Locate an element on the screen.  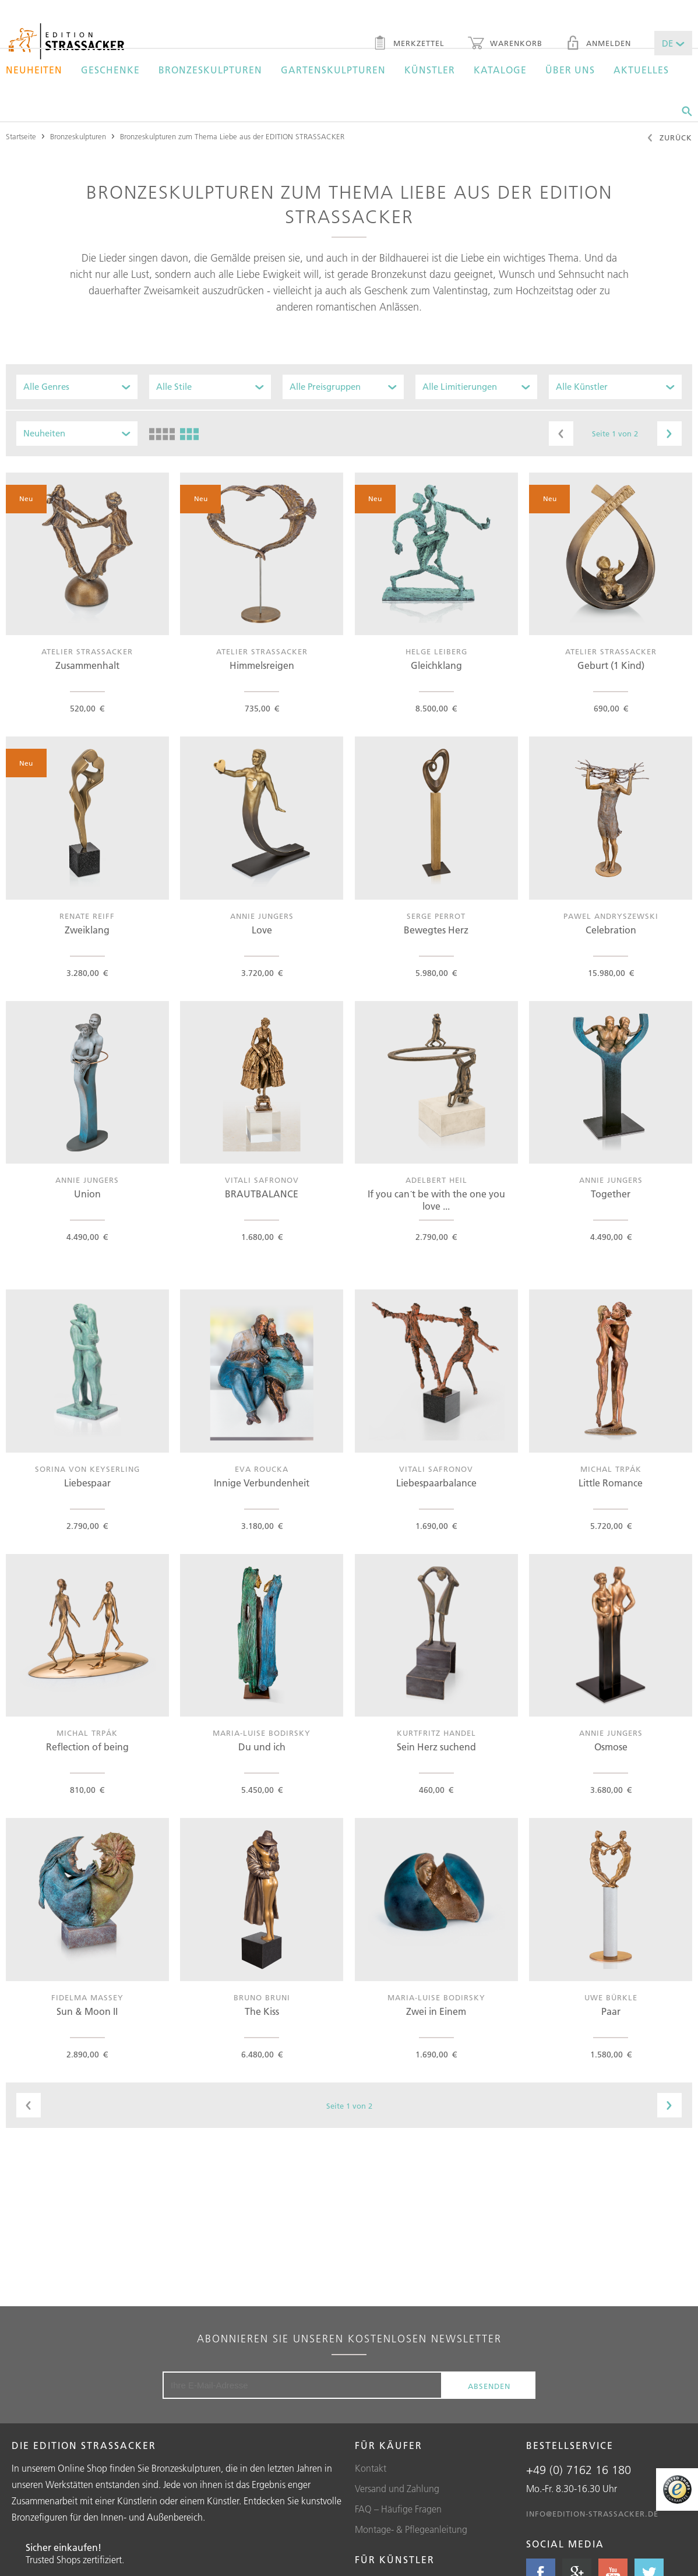
Geschenke is located at coordinates (110, 70).